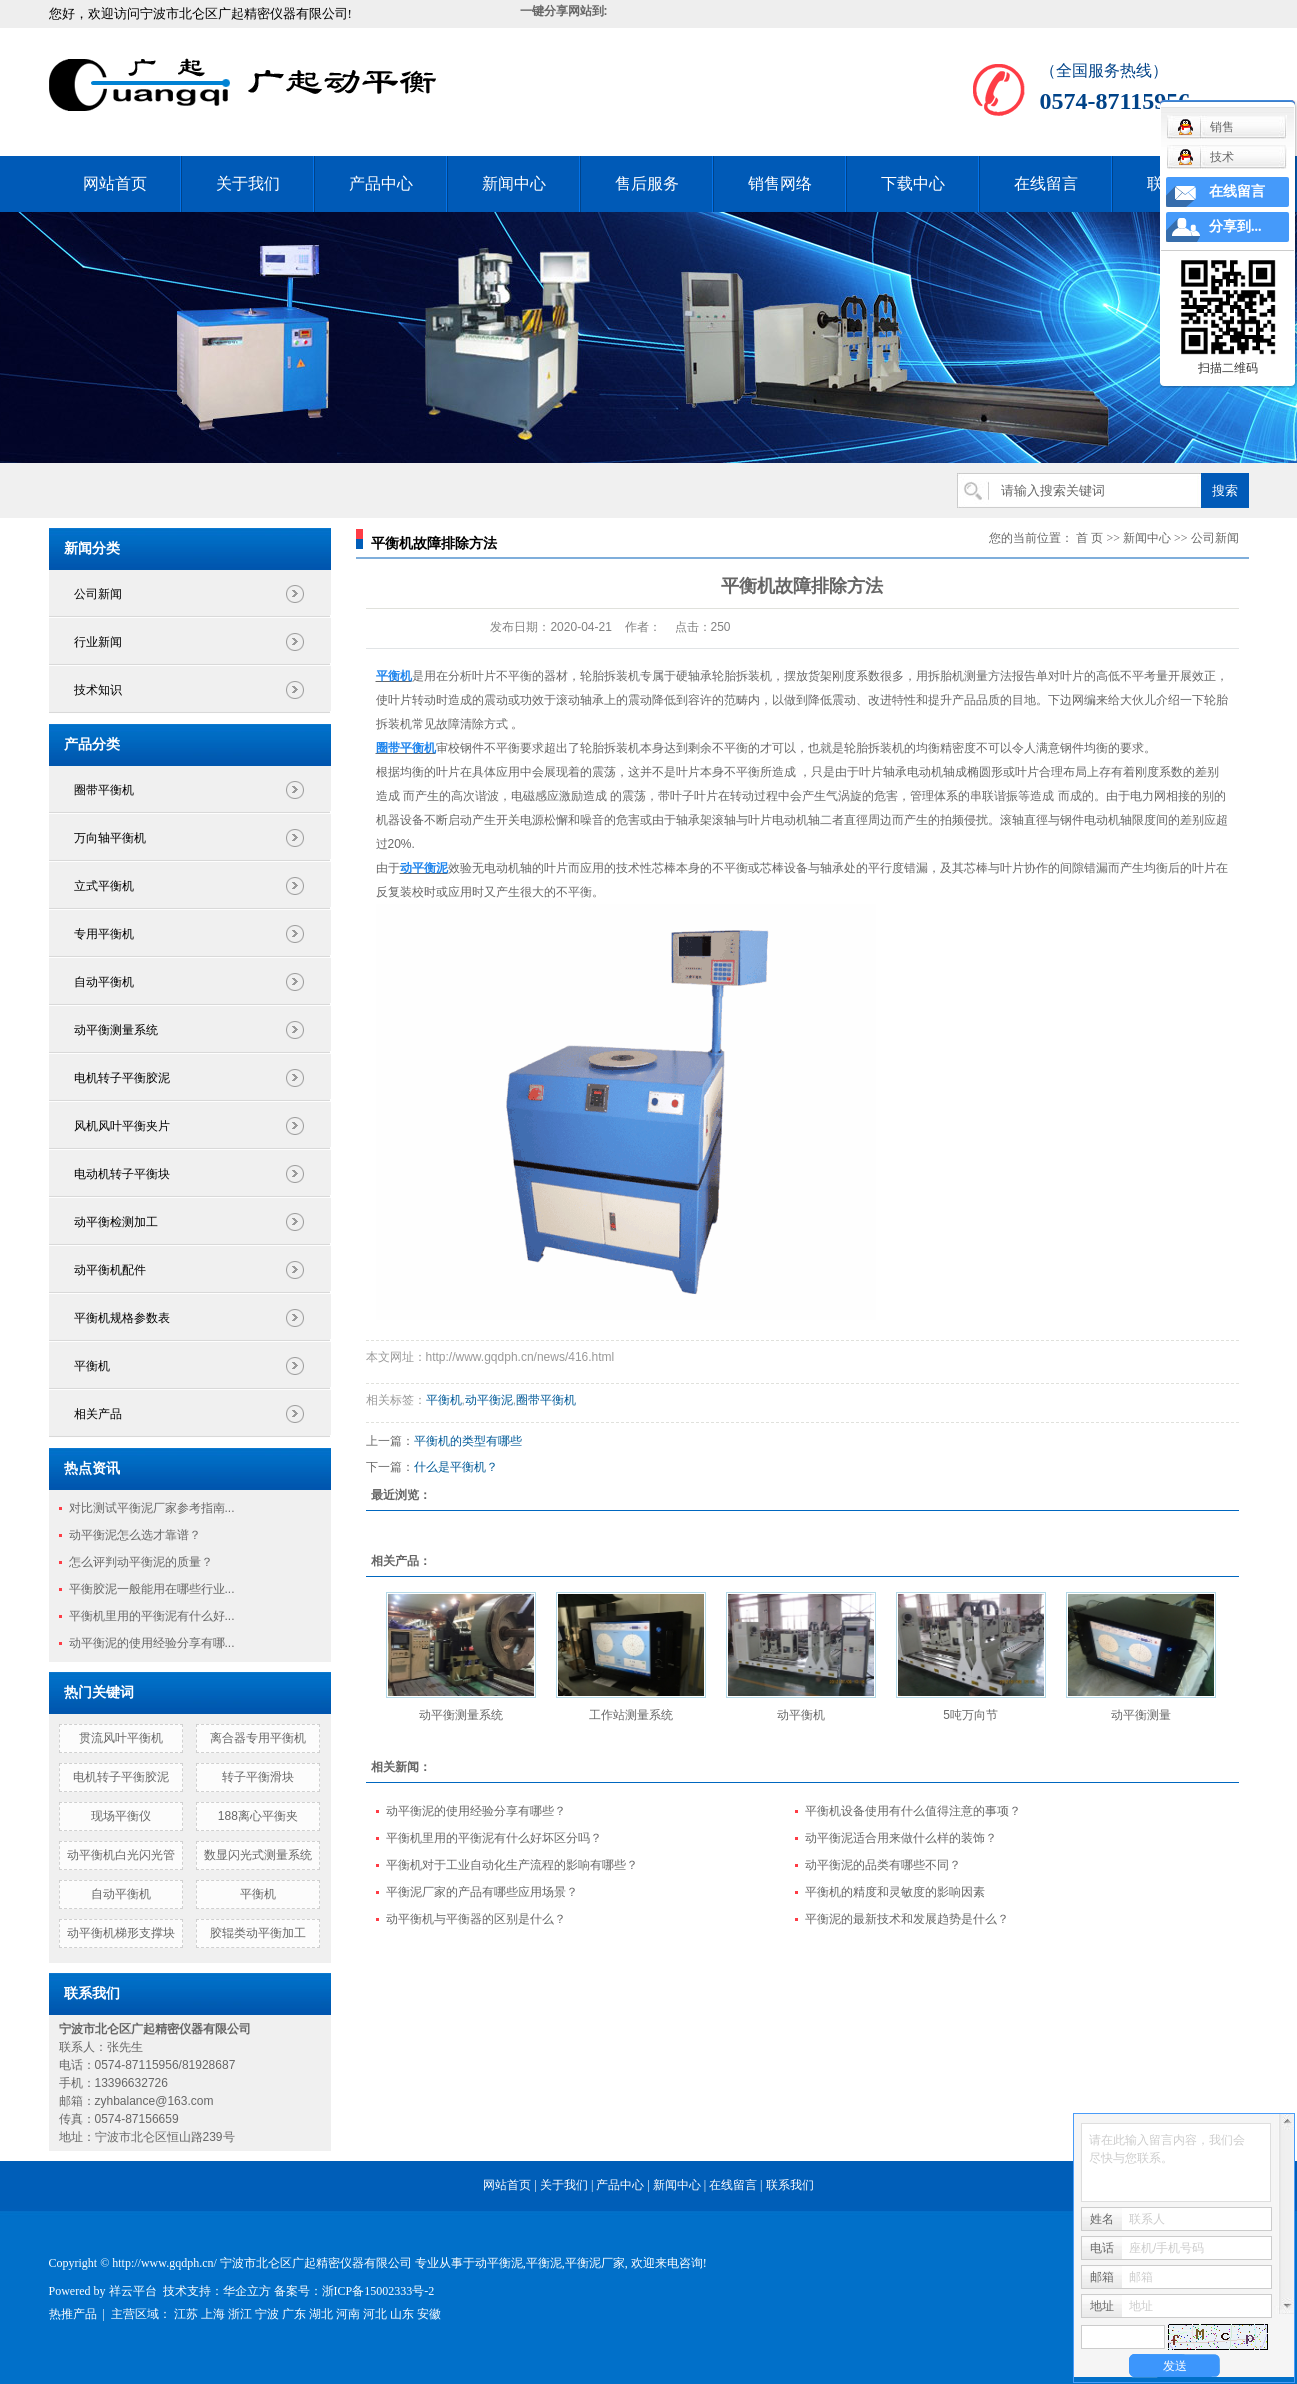 This screenshot has width=1297, height=2384. Describe the element at coordinates (258, 1816) in the screenshot. I see `188离心平衡夹` at that location.